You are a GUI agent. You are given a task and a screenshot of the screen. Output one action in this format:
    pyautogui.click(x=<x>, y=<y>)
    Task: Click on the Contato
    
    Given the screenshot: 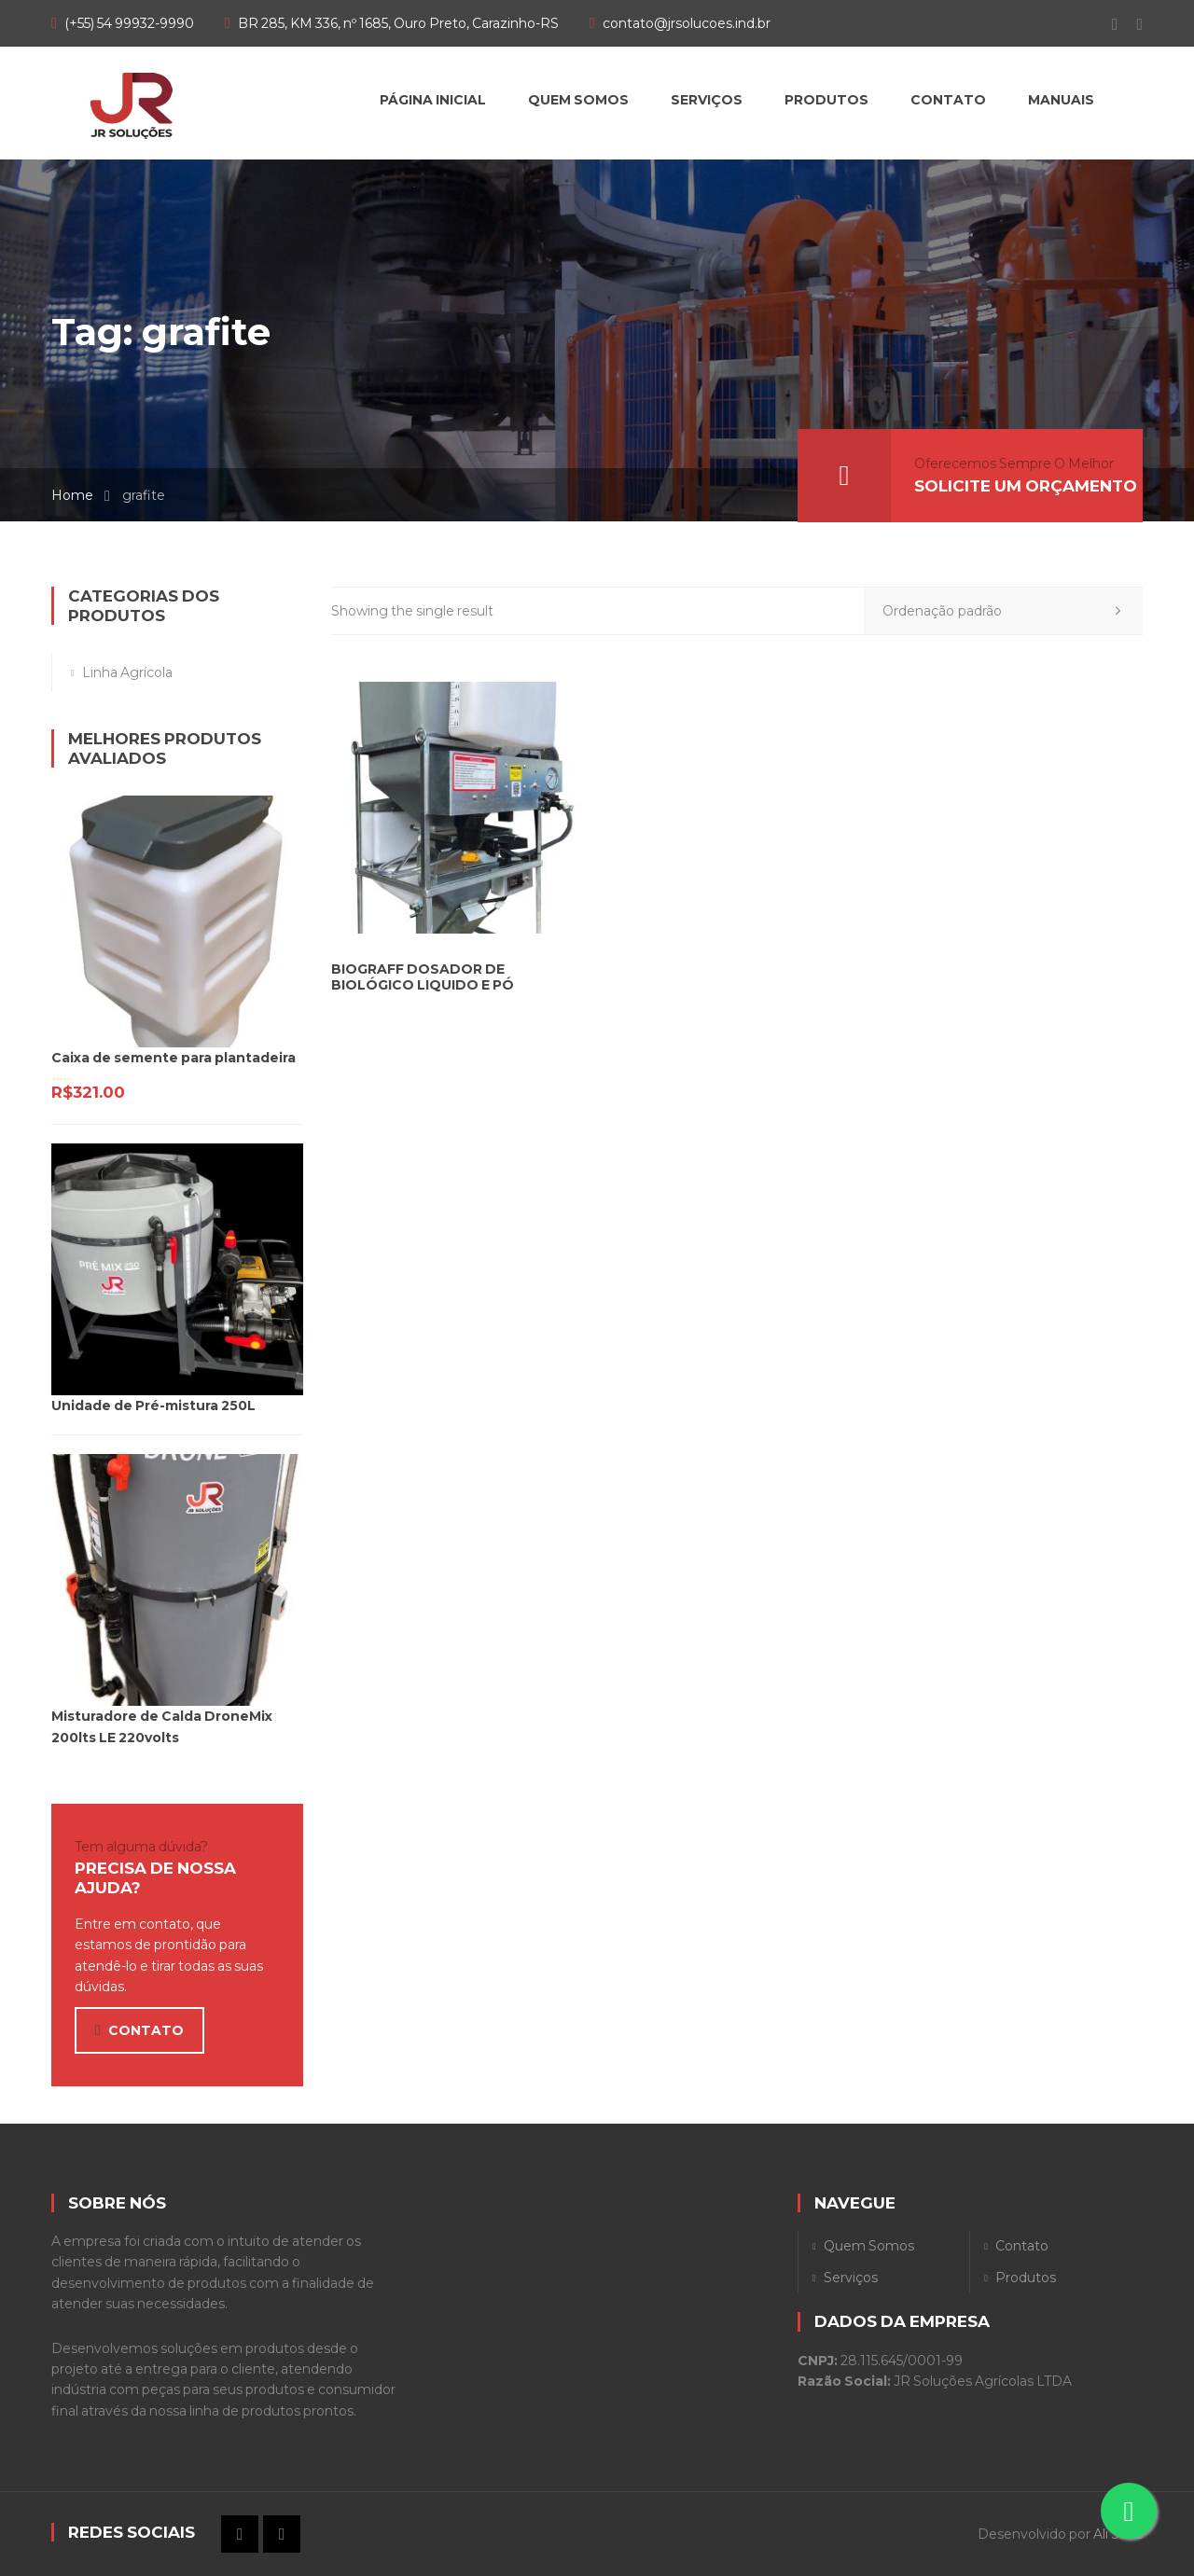 What is the action you would take?
    pyautogui.click(x=1021, y=2245)
    